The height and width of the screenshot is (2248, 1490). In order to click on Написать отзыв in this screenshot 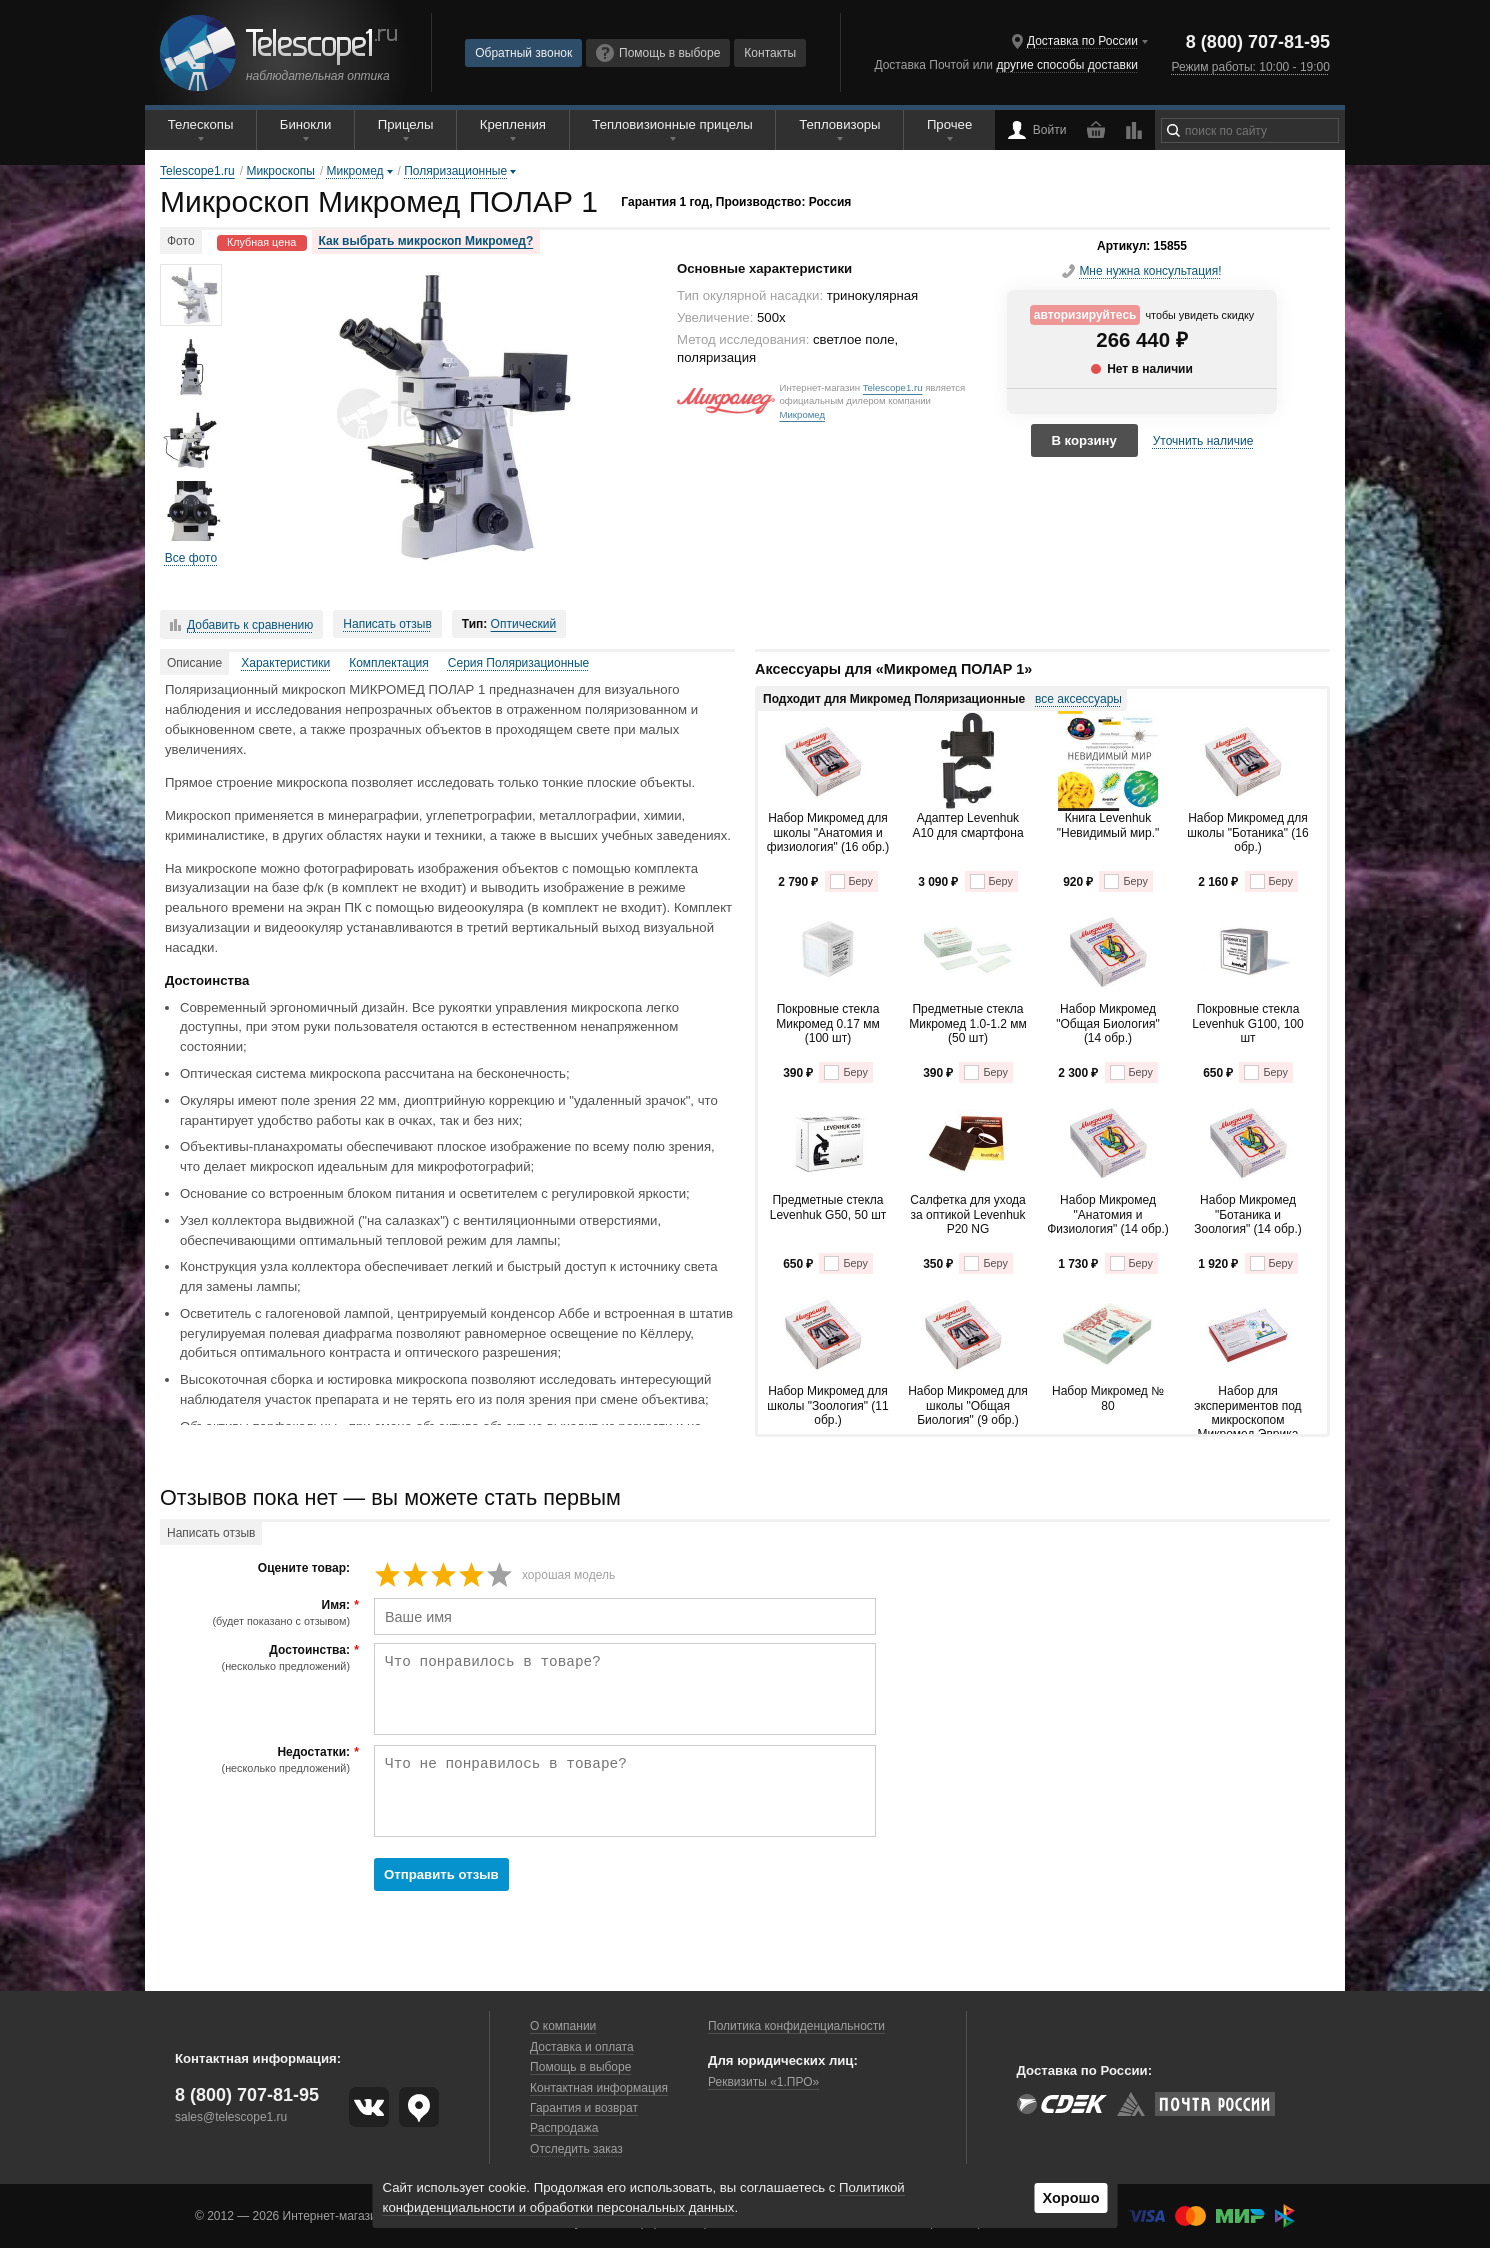, I will do `click(387, 624)`.